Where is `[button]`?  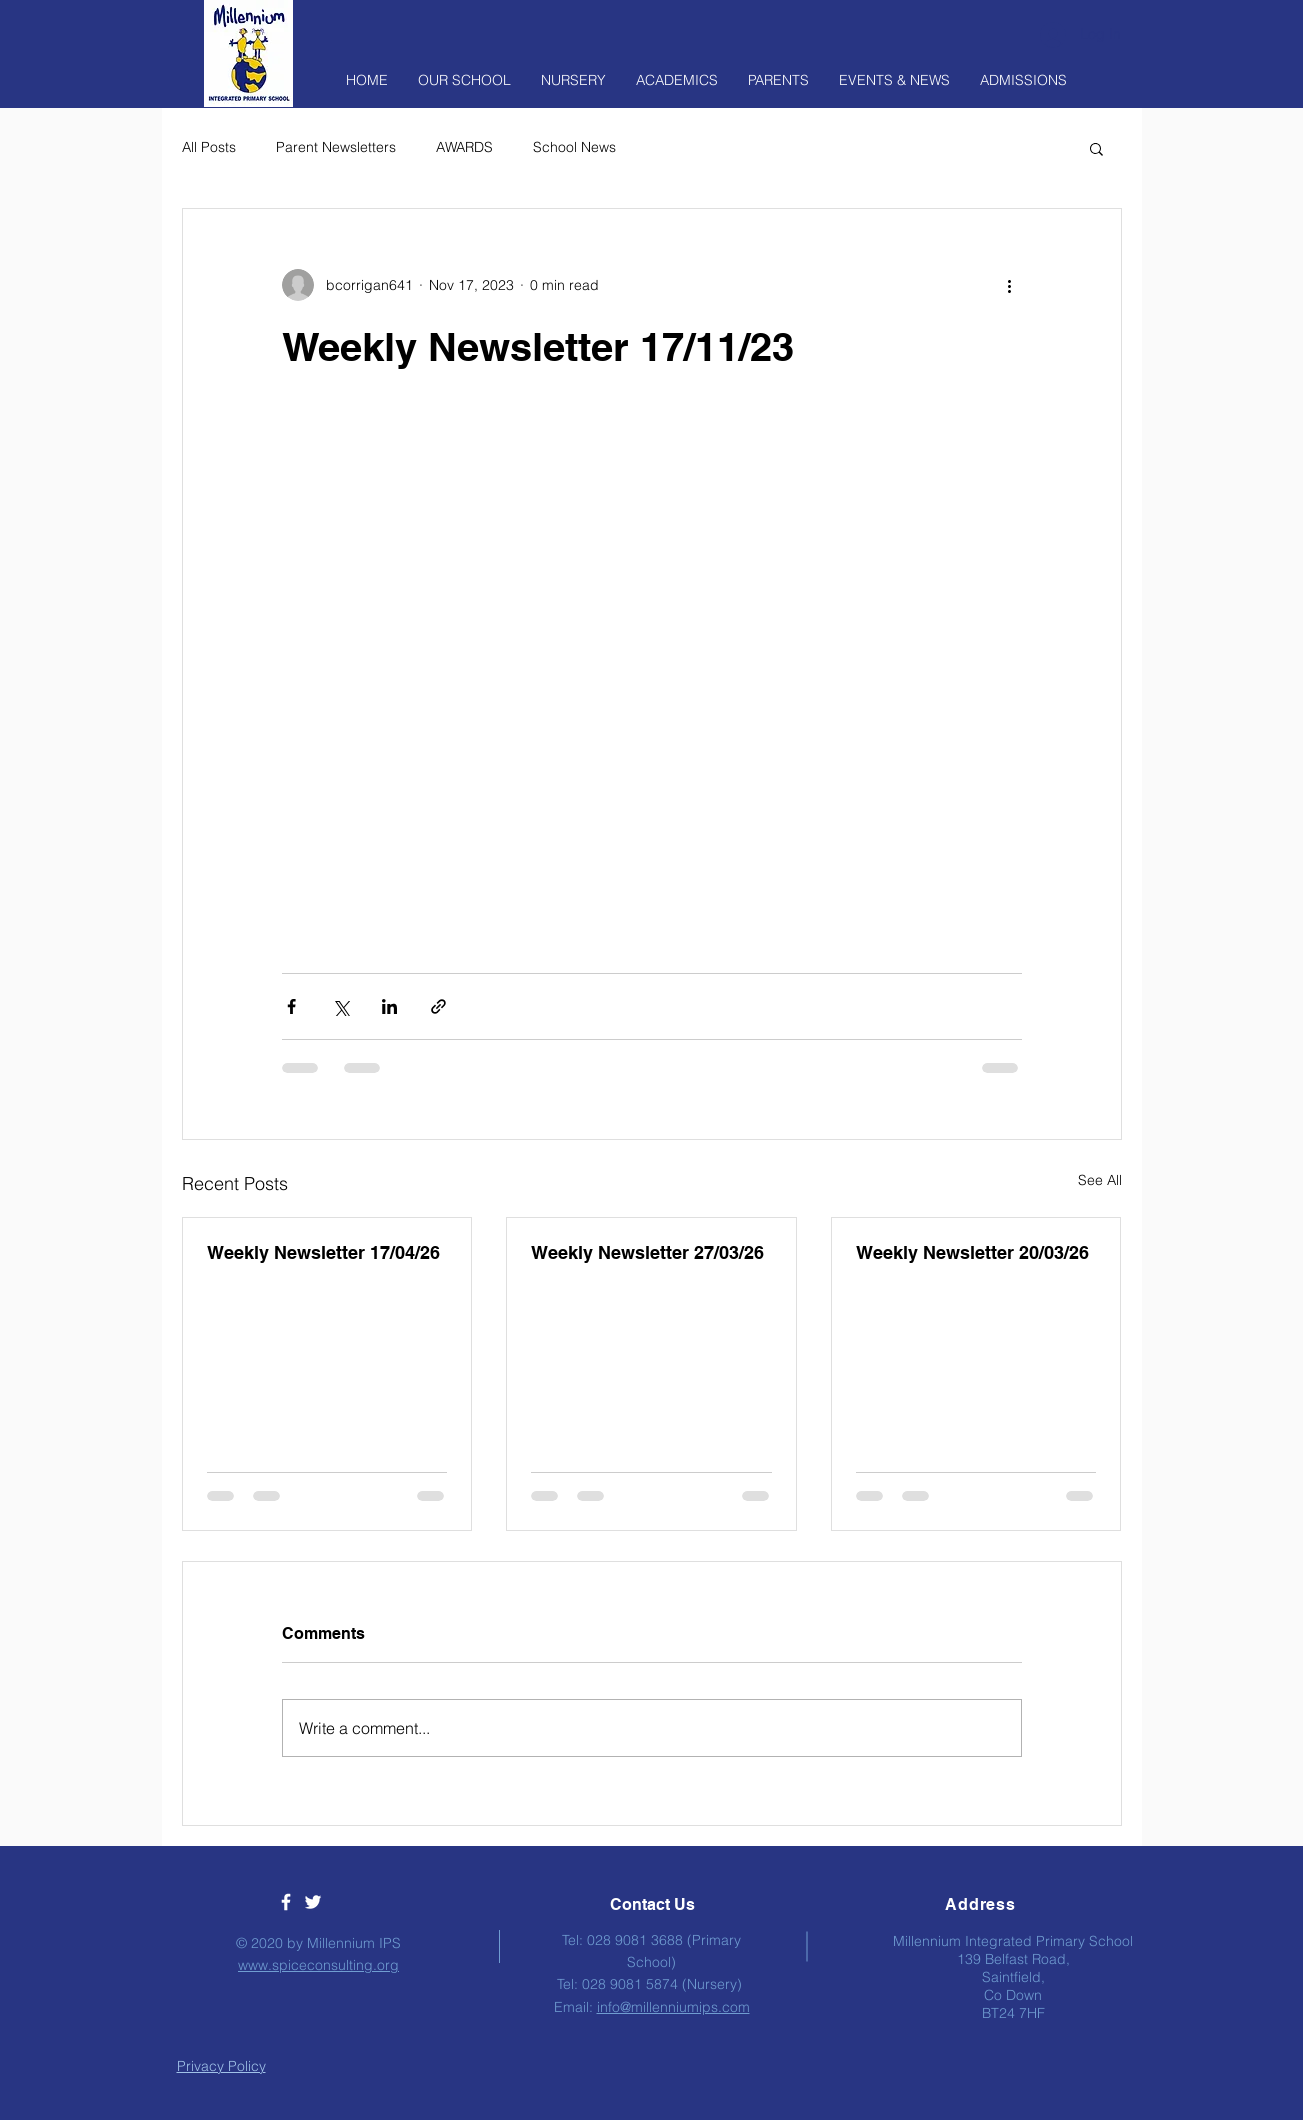
[button] is located at coordinates (1096, 148).